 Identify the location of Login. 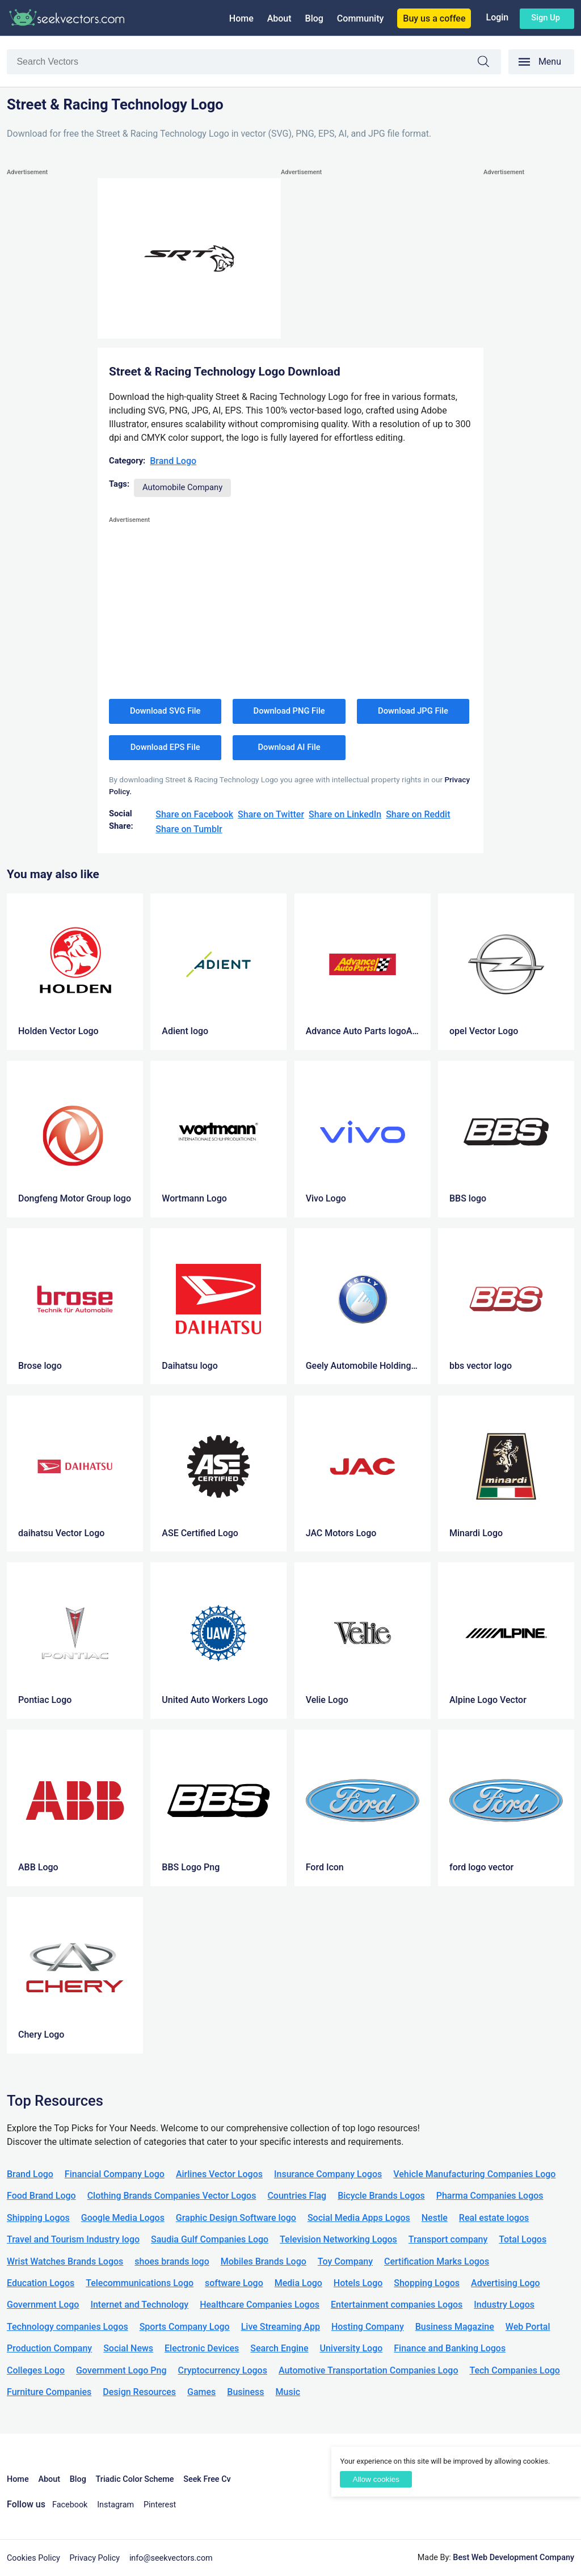
(497, 17).